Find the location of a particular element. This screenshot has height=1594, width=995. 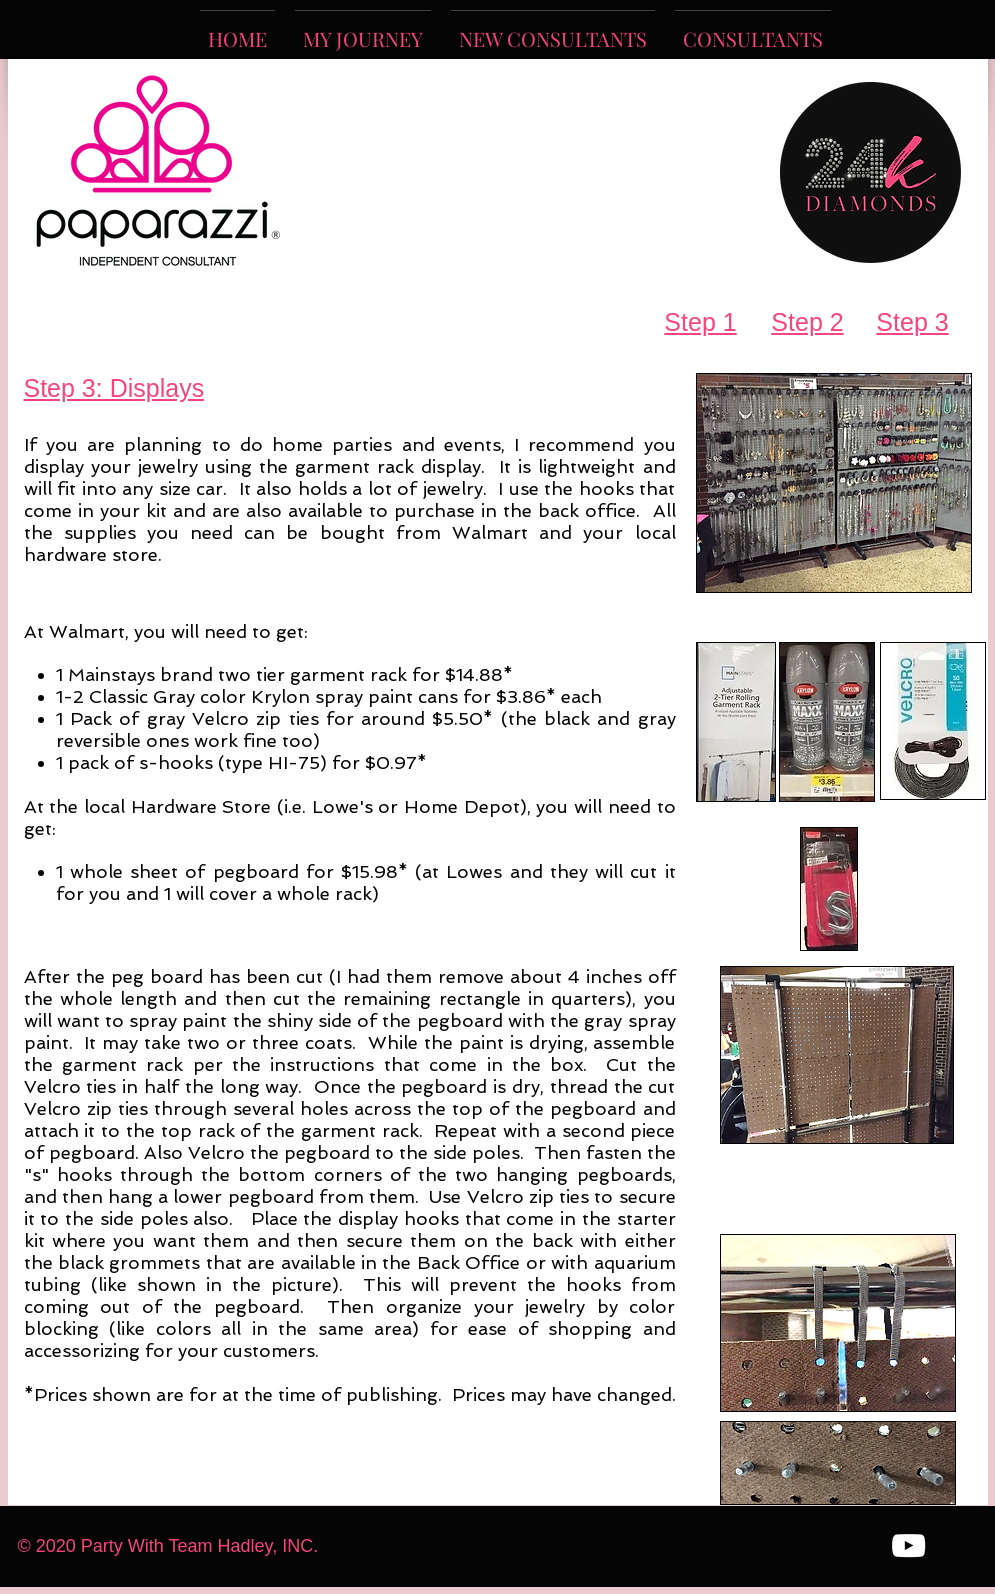

[White YouTube Icon] is located at coordinates (908, 1545).